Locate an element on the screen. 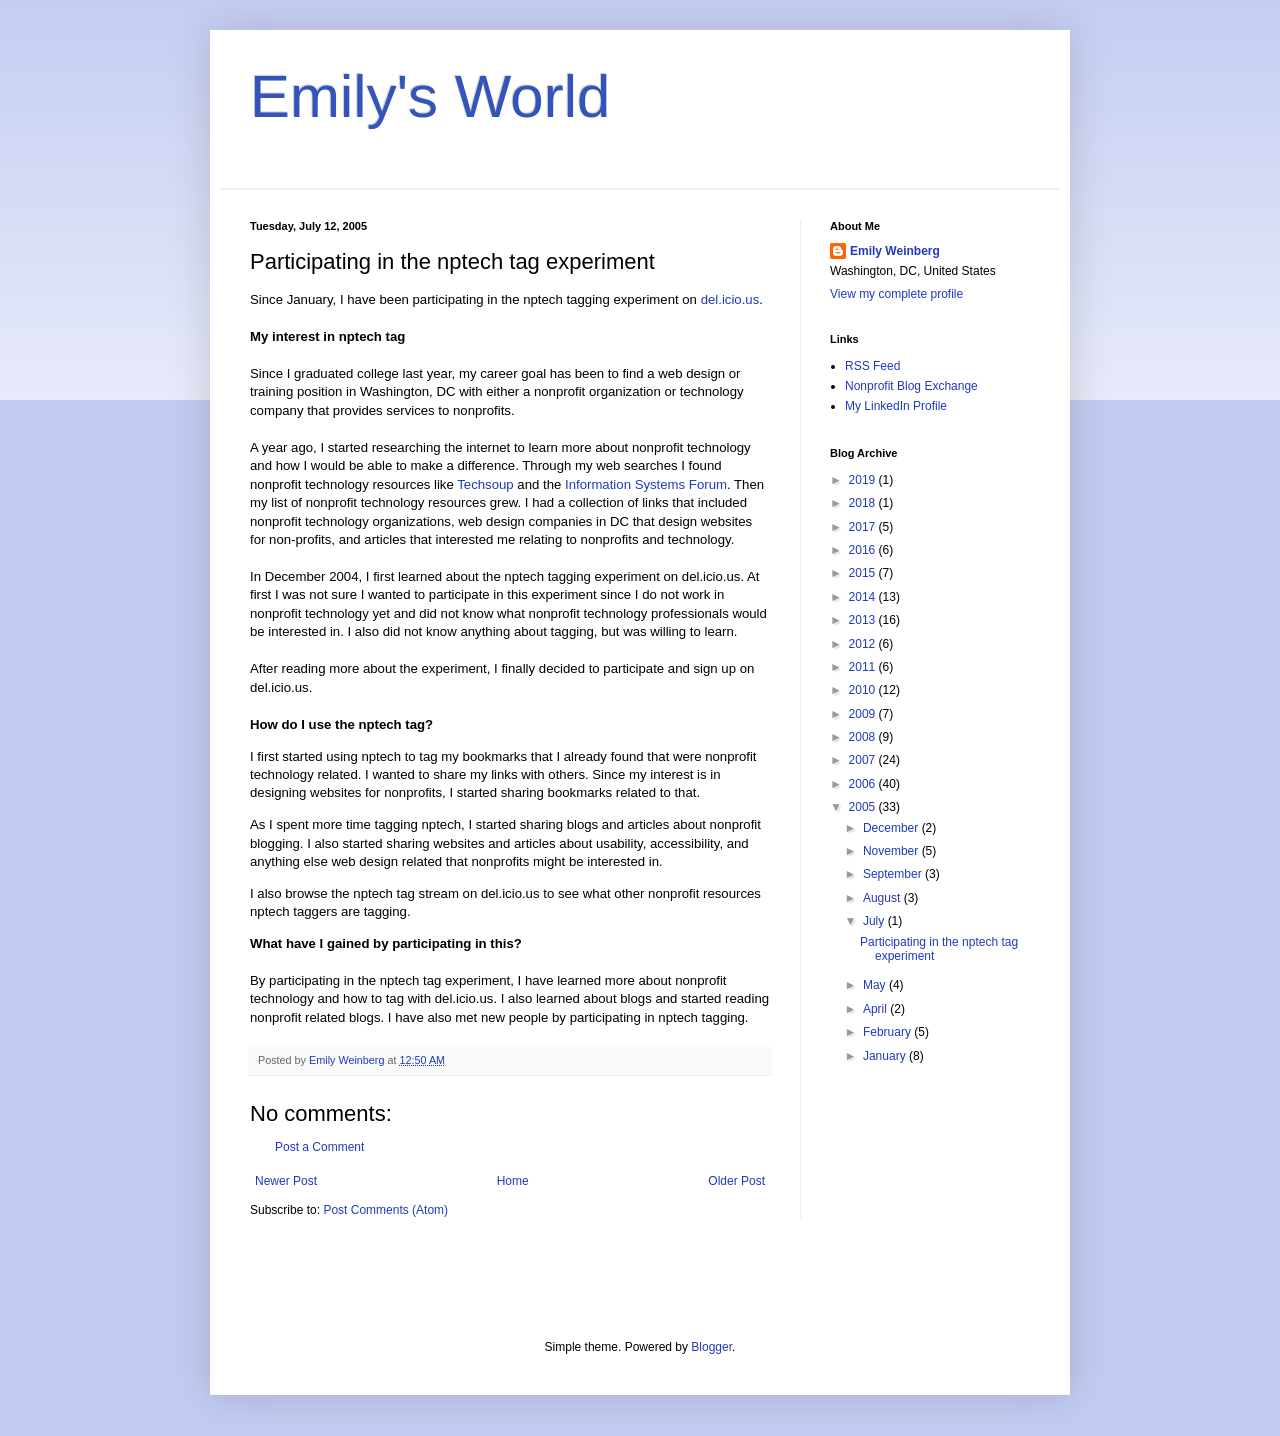 The image size is (1280, 1436). Newer Post is located at coordinates (286, 1181).